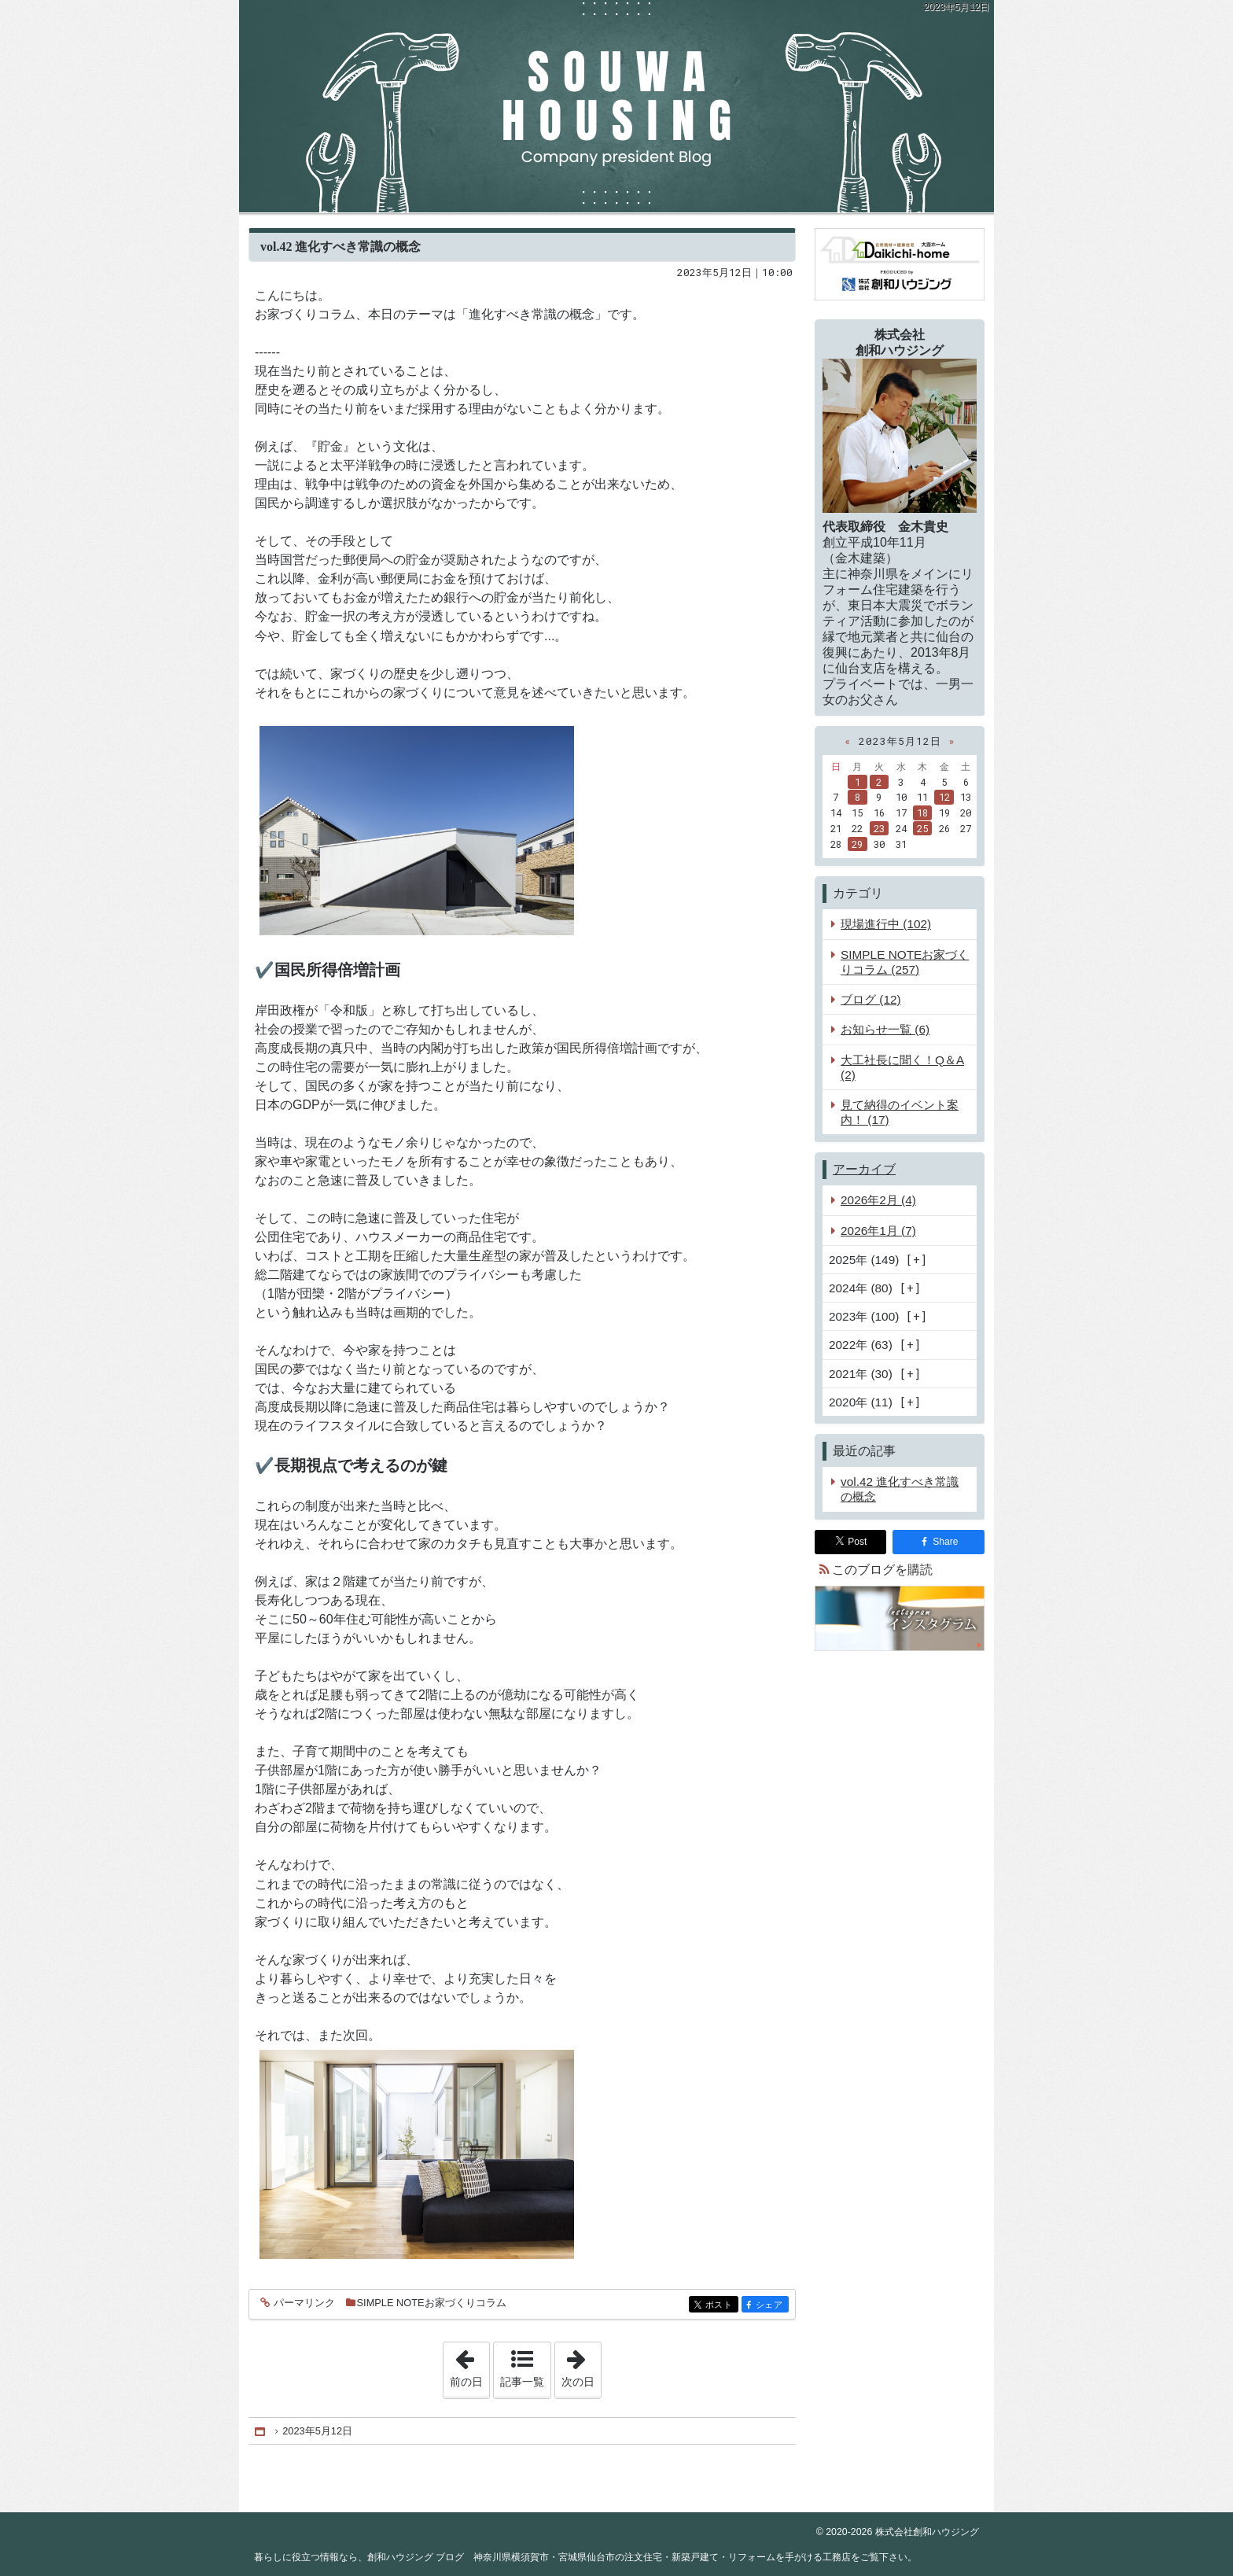 Image resolution: width=1233 pixels, height=2576 pixels. What do you see at coordinates (581, 2365) in the screenshot?
I see `次の日` at bounding box center [581, 2365].